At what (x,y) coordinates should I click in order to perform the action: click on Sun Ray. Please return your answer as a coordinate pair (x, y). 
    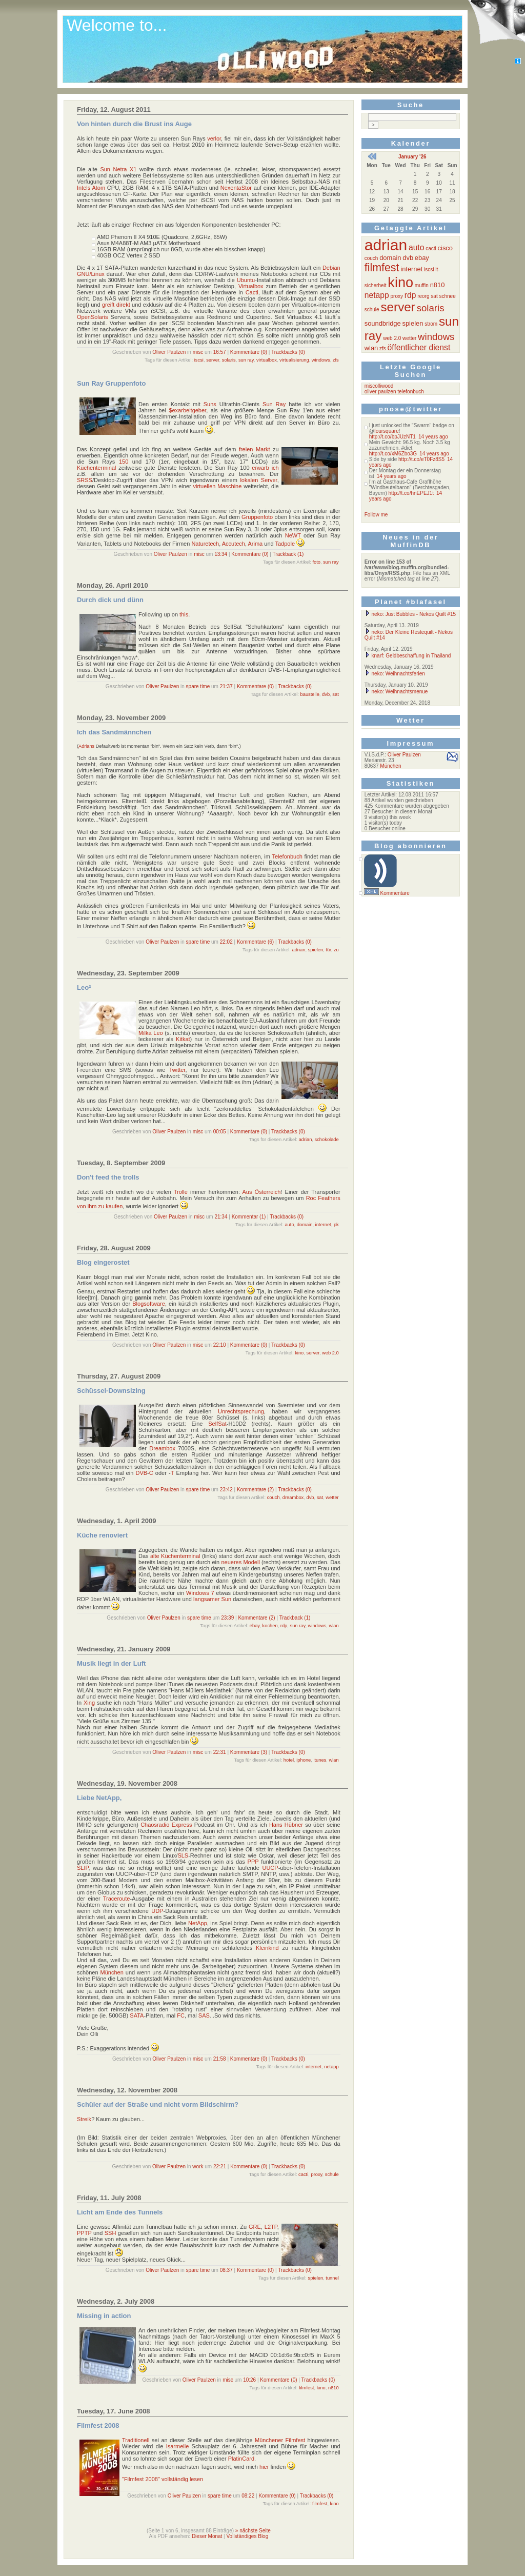
    Looking at the image, I should click on (274, 404).